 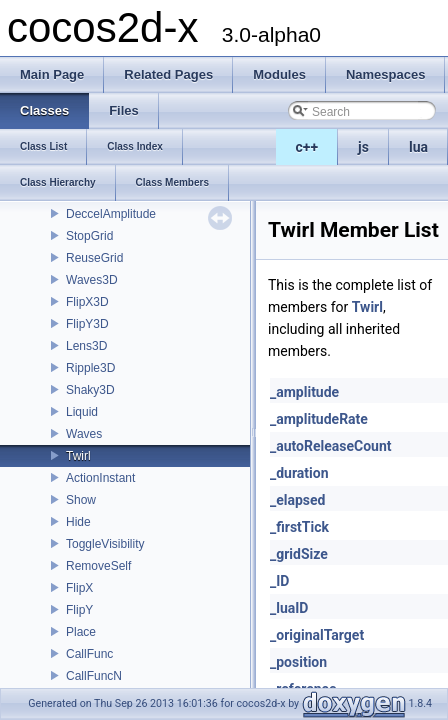 What do you see at coordinates (94, 676) in the screenshot?
I see `CallFuncN` at bounding box center [94, 676].